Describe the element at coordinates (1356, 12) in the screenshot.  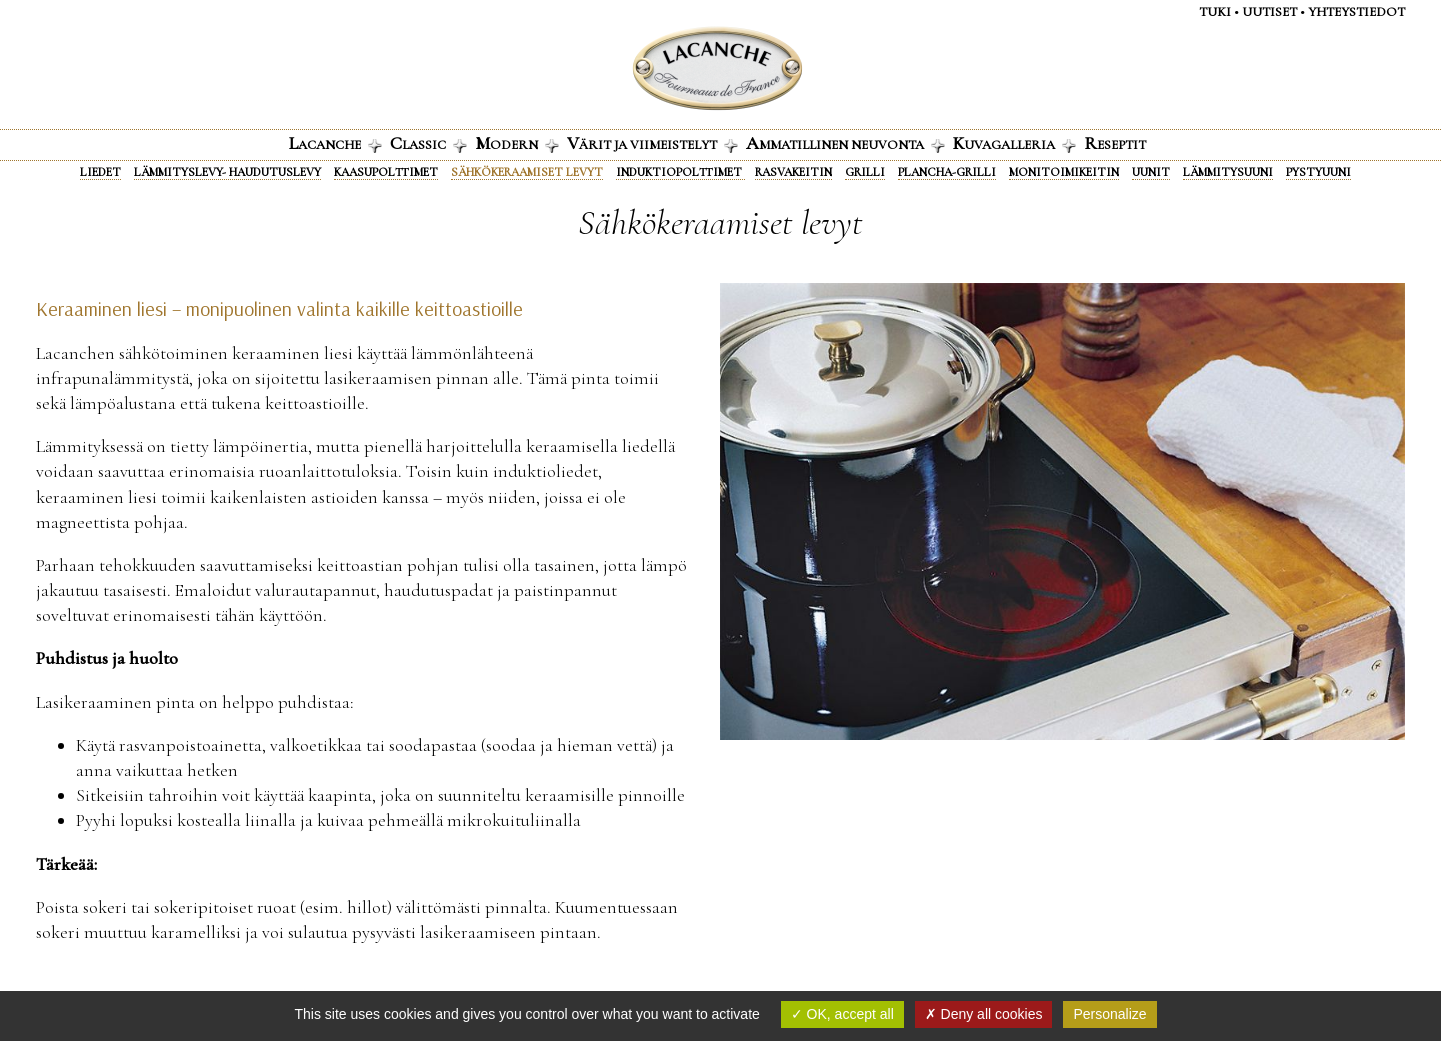
I see `Yhteystiedot` at that location.